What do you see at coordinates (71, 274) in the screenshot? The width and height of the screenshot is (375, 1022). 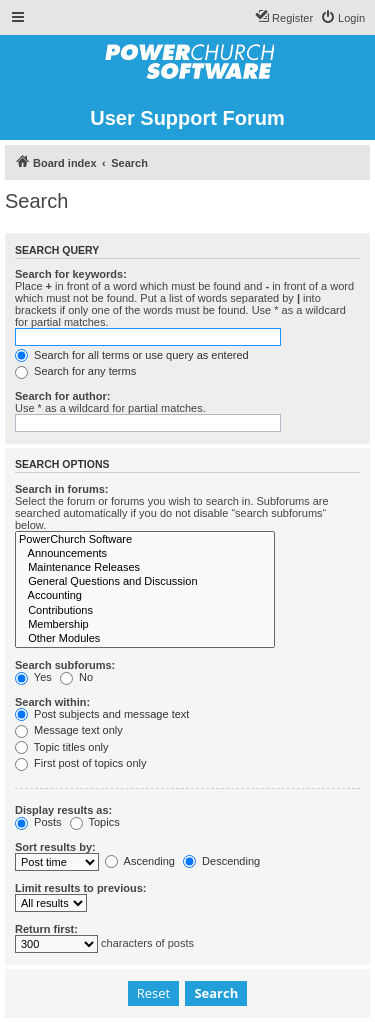 I see `Search for keywords:` at bounding box center [71, 274].